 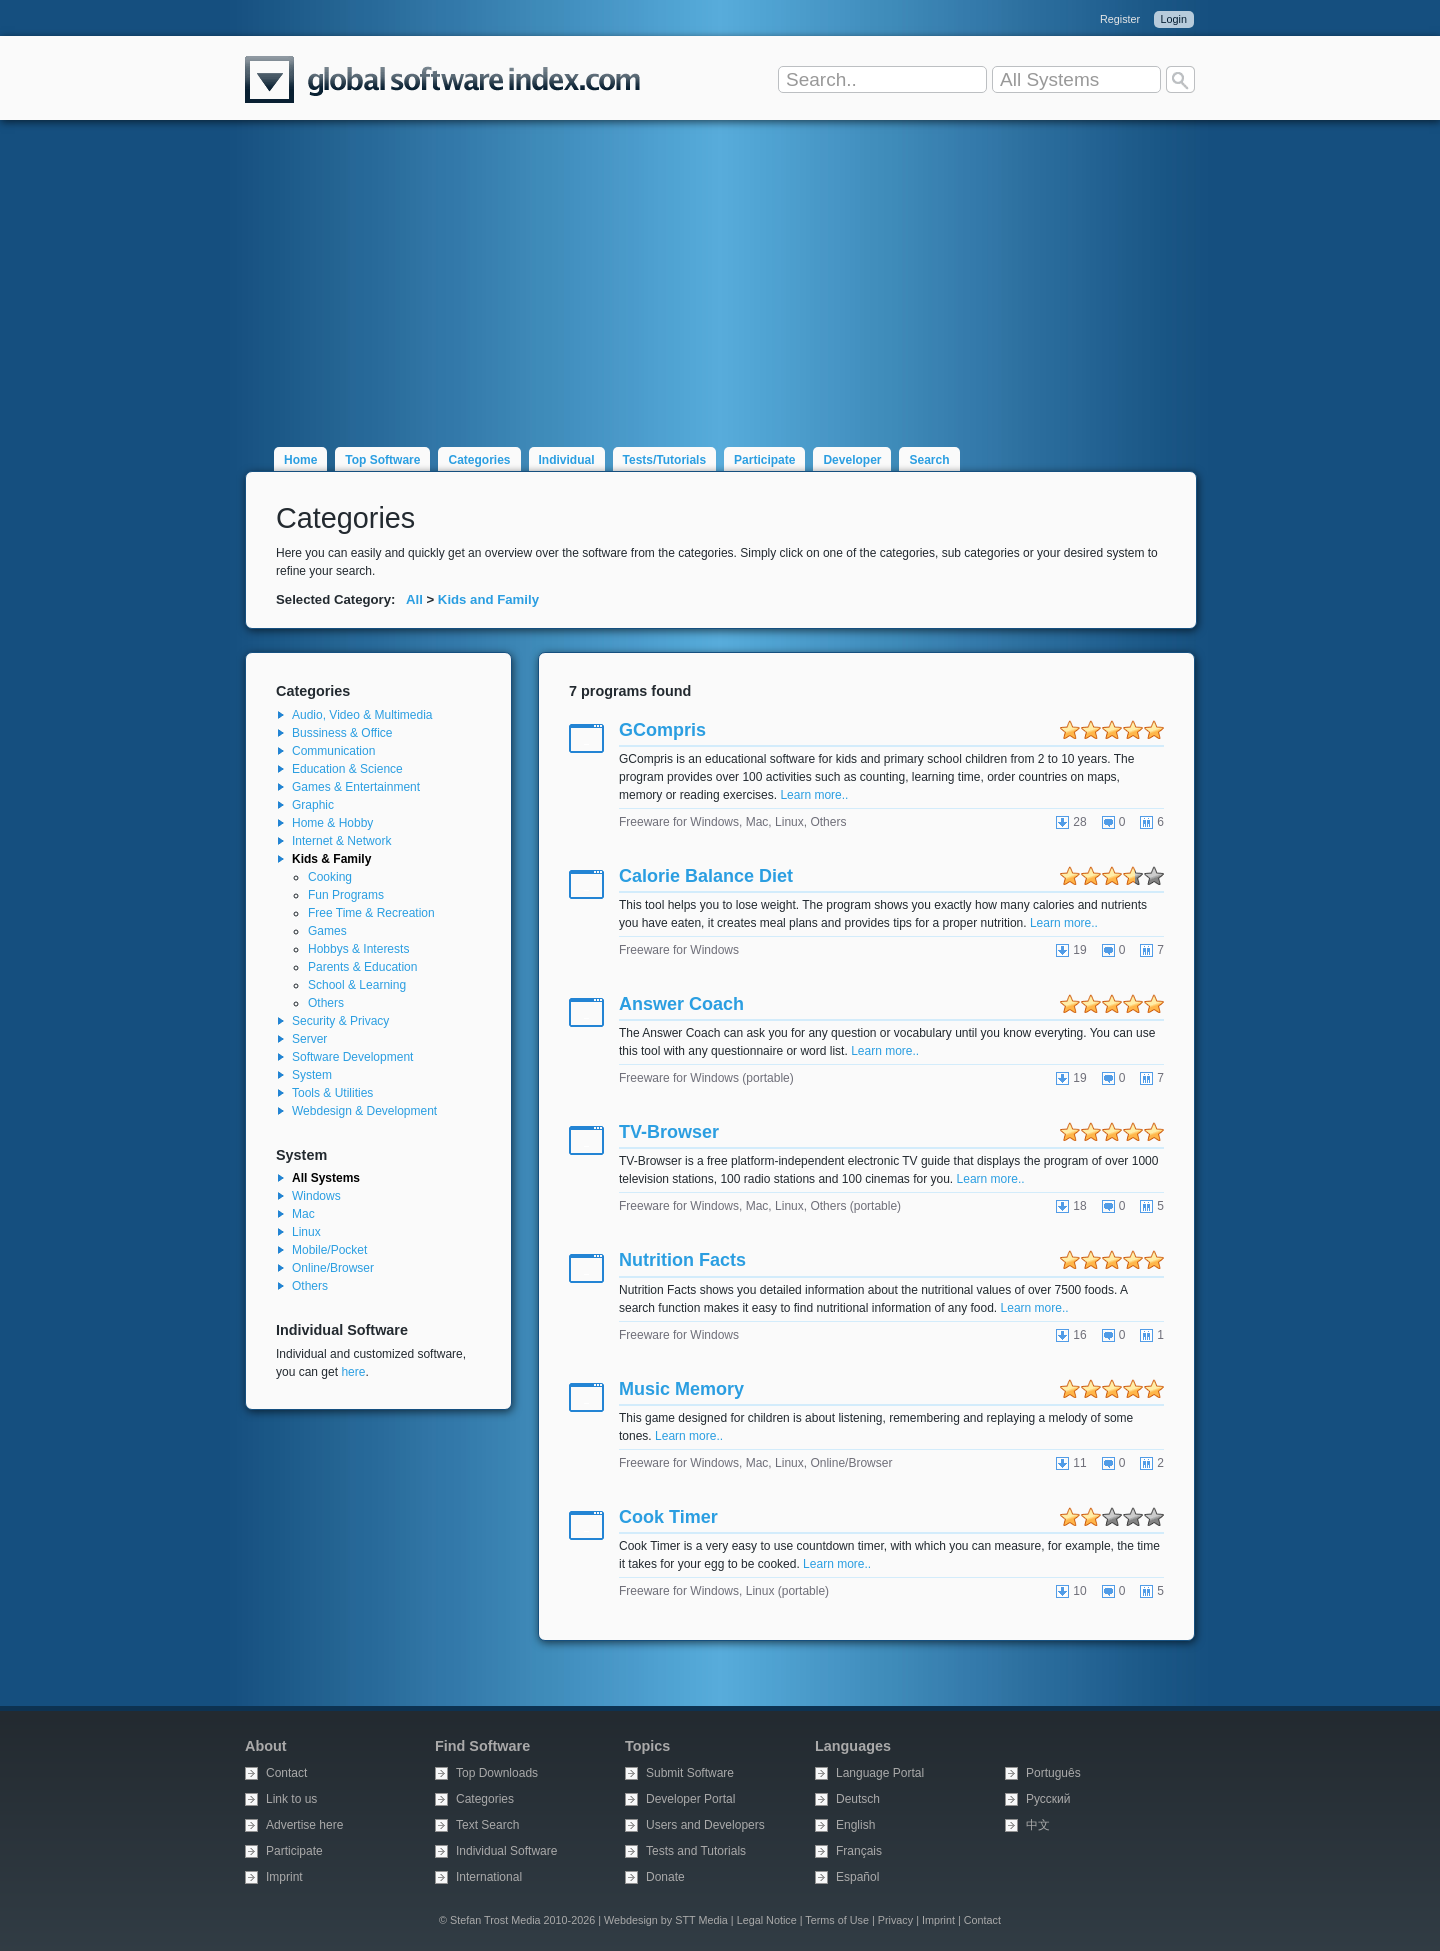 I want to click on Tests/Tutorials, so click(x=665, y=460).